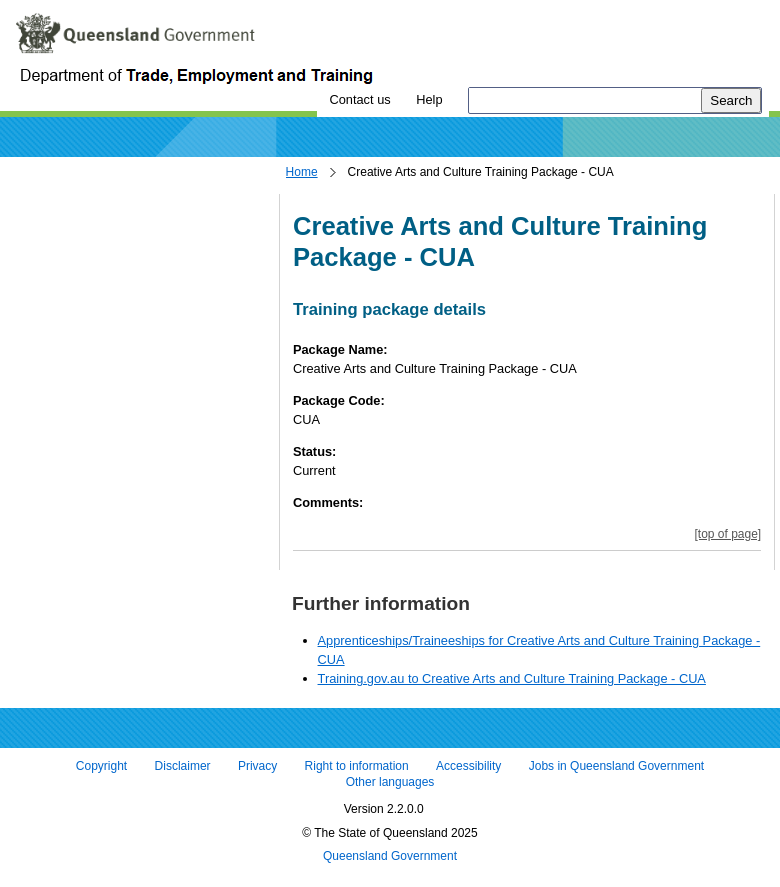  What do you see at coordinates (101, 767) in the screenshot?
I see `Copyright` at bounding box center [101, 767].